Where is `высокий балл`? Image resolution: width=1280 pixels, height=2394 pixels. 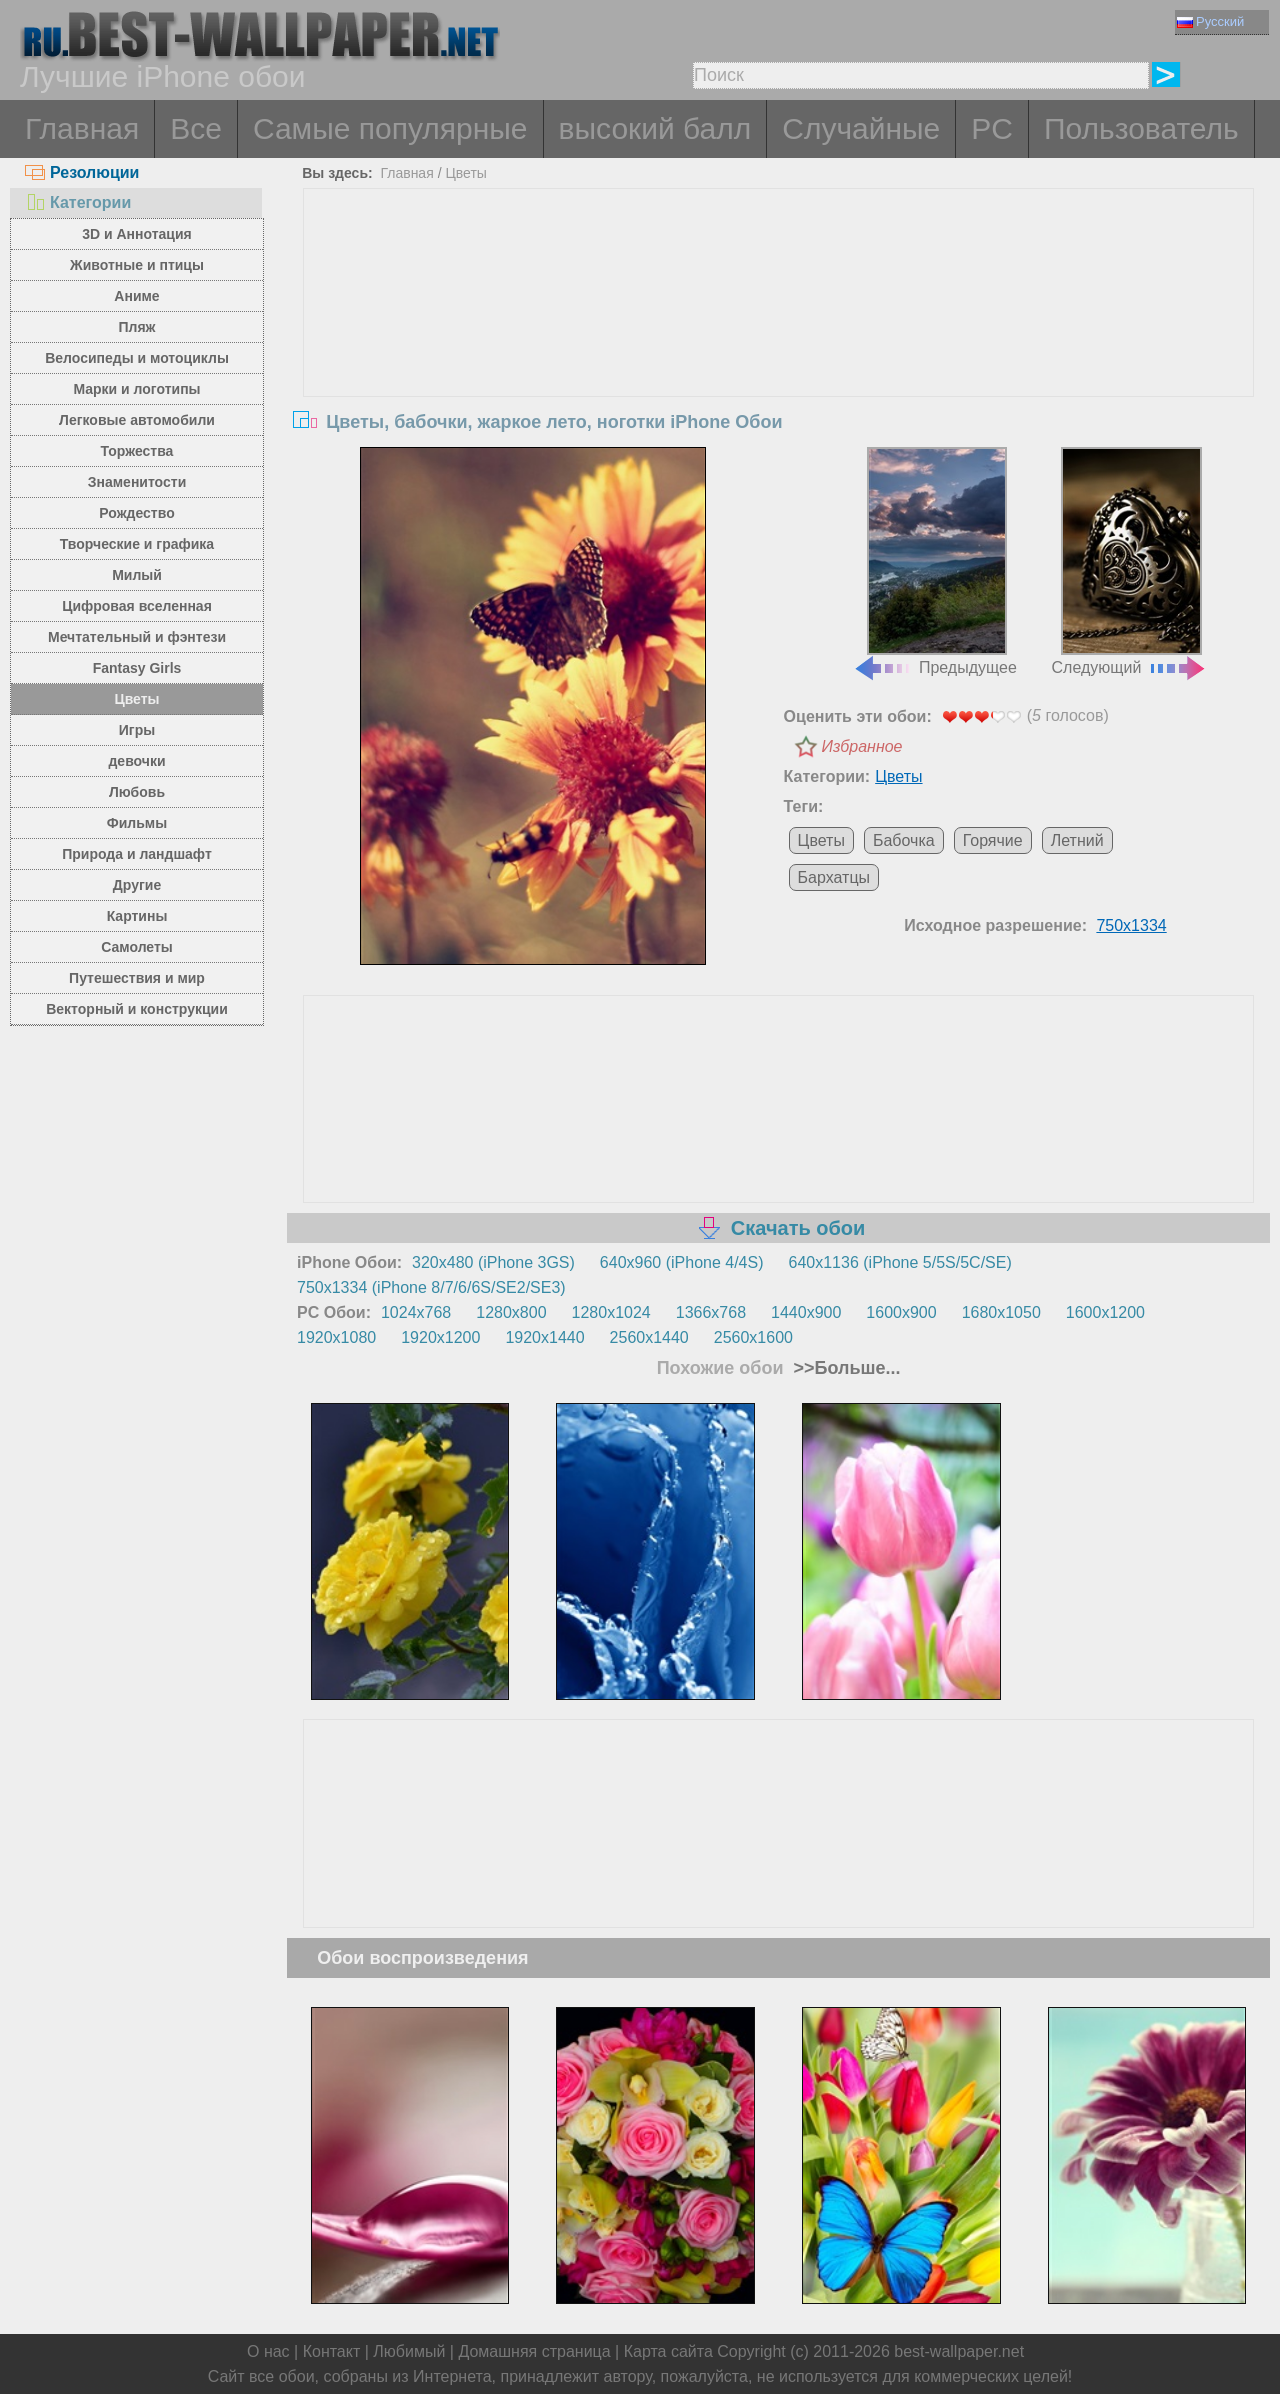
высокий балл is located at coordinates (655, 128).